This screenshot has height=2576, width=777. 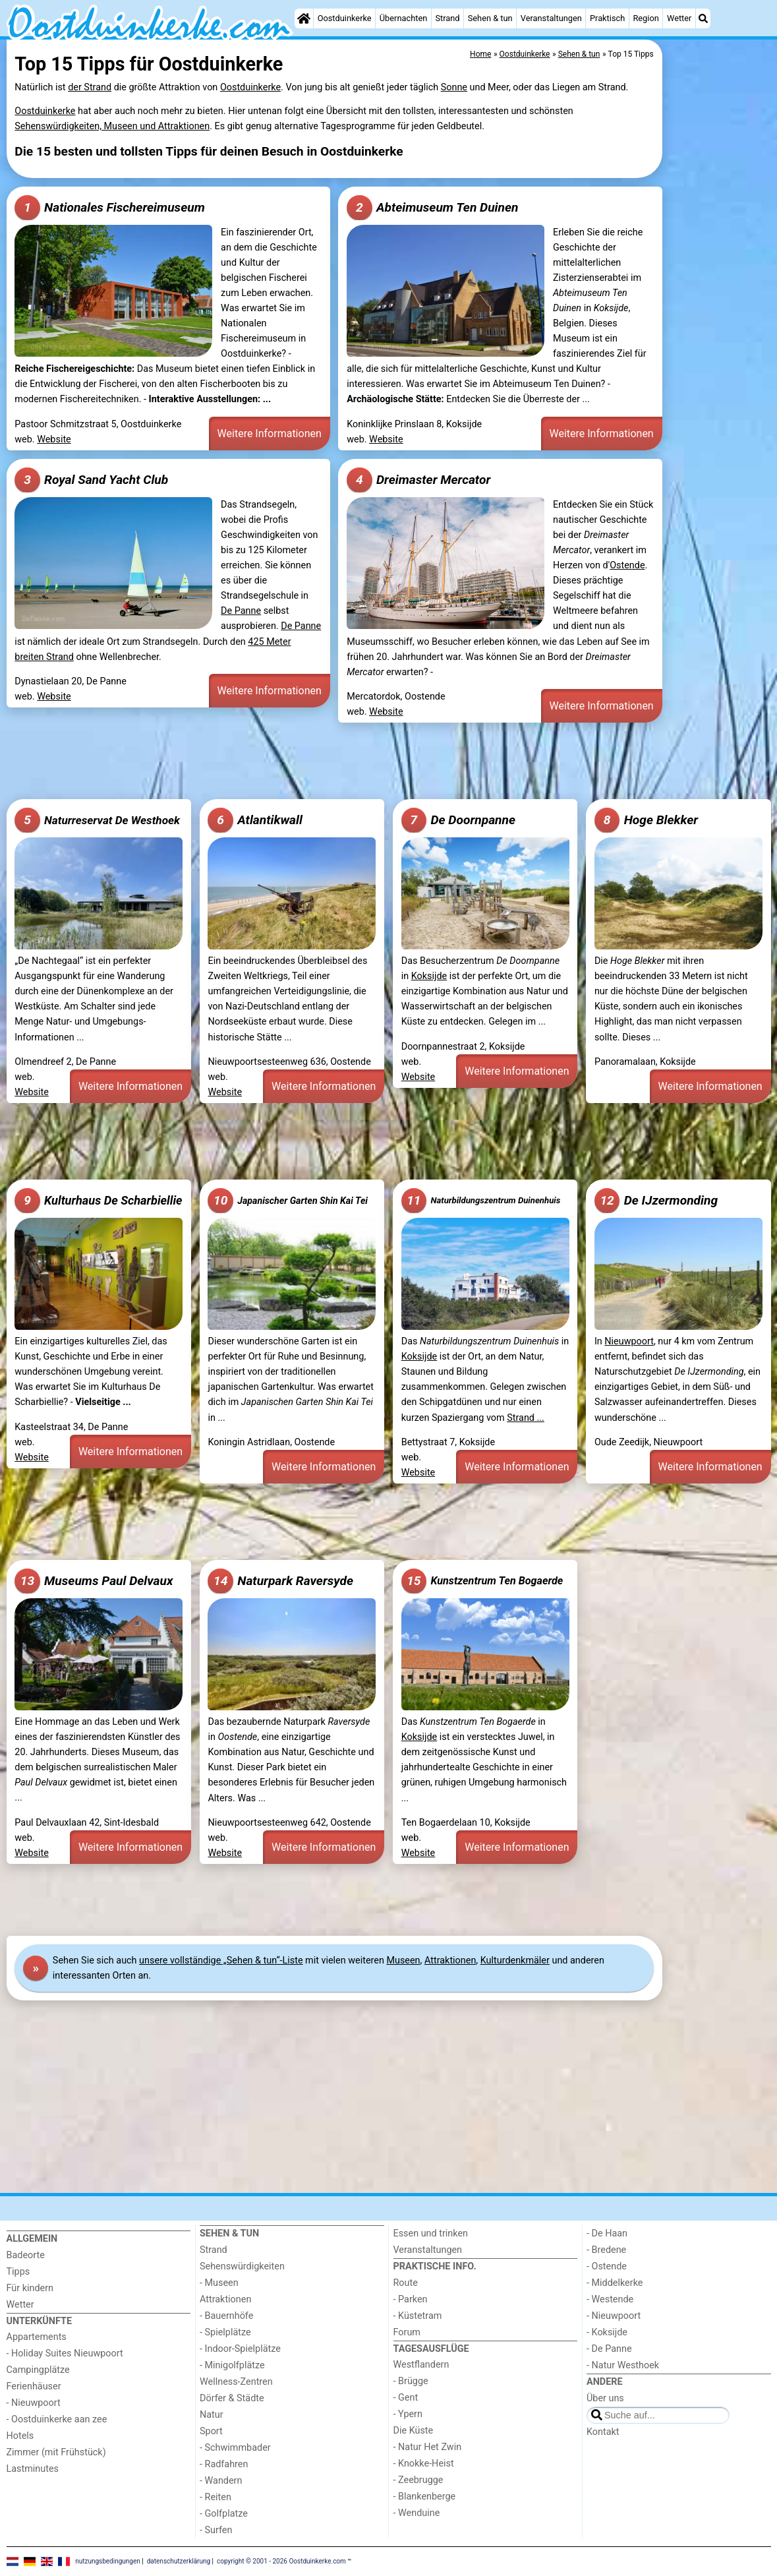 I want to click on - Zeebrugge, so click(x=418, y=2480).